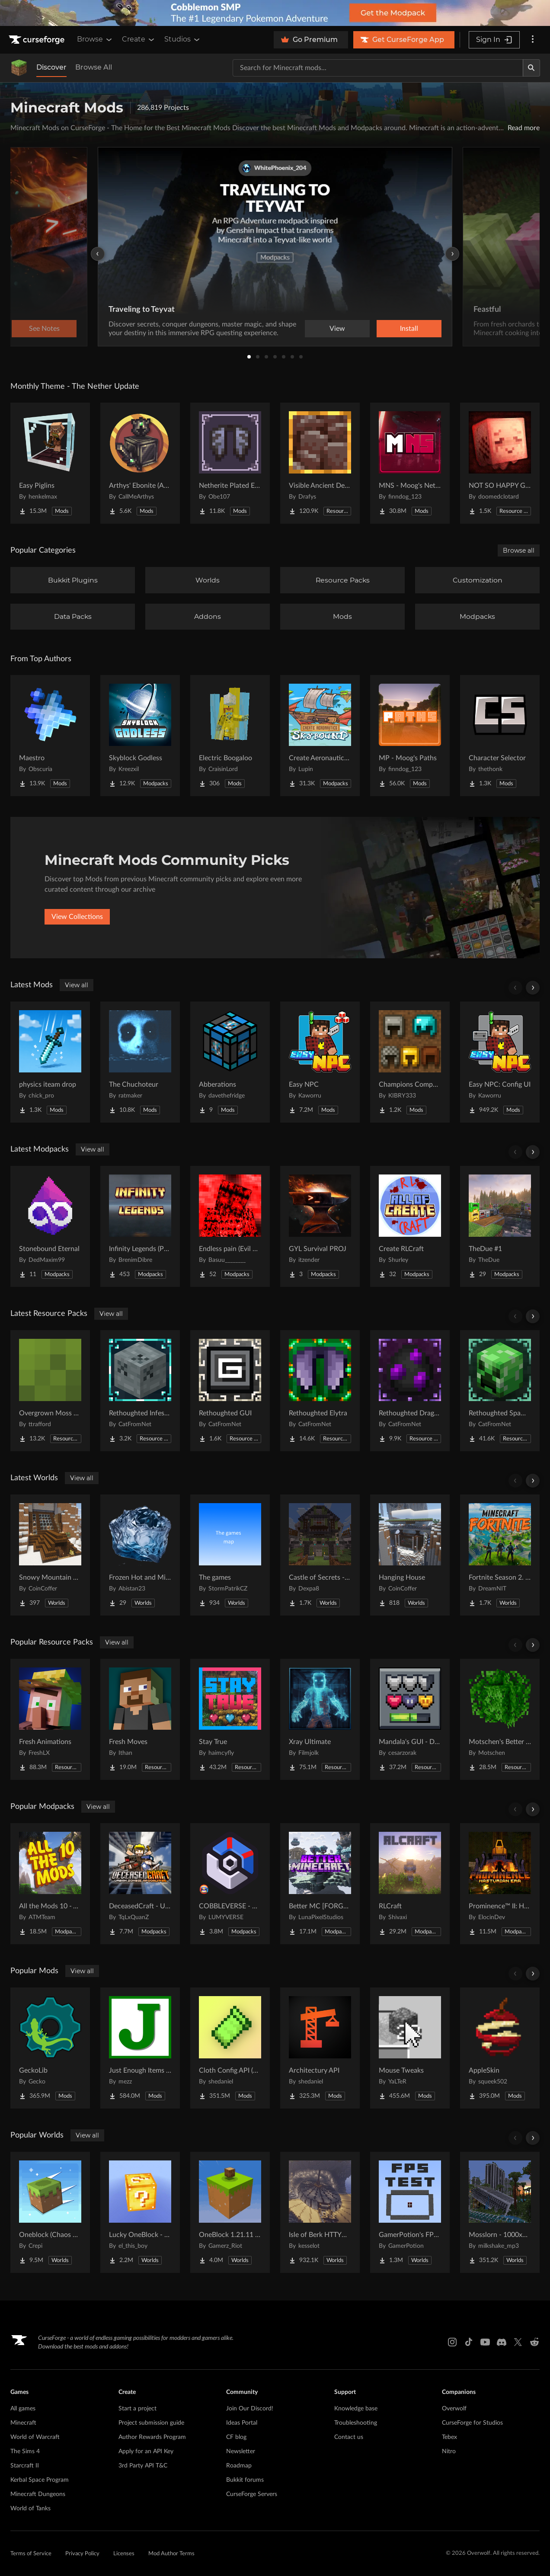 The width and height of the screenshot is (550, 2576). Describe the element at coordinates (230, 1883) in the screenshot. I see `[Go to COBBLEVERSE - Pokemon Adventure [Cobblemon] Project Page]` at that location.